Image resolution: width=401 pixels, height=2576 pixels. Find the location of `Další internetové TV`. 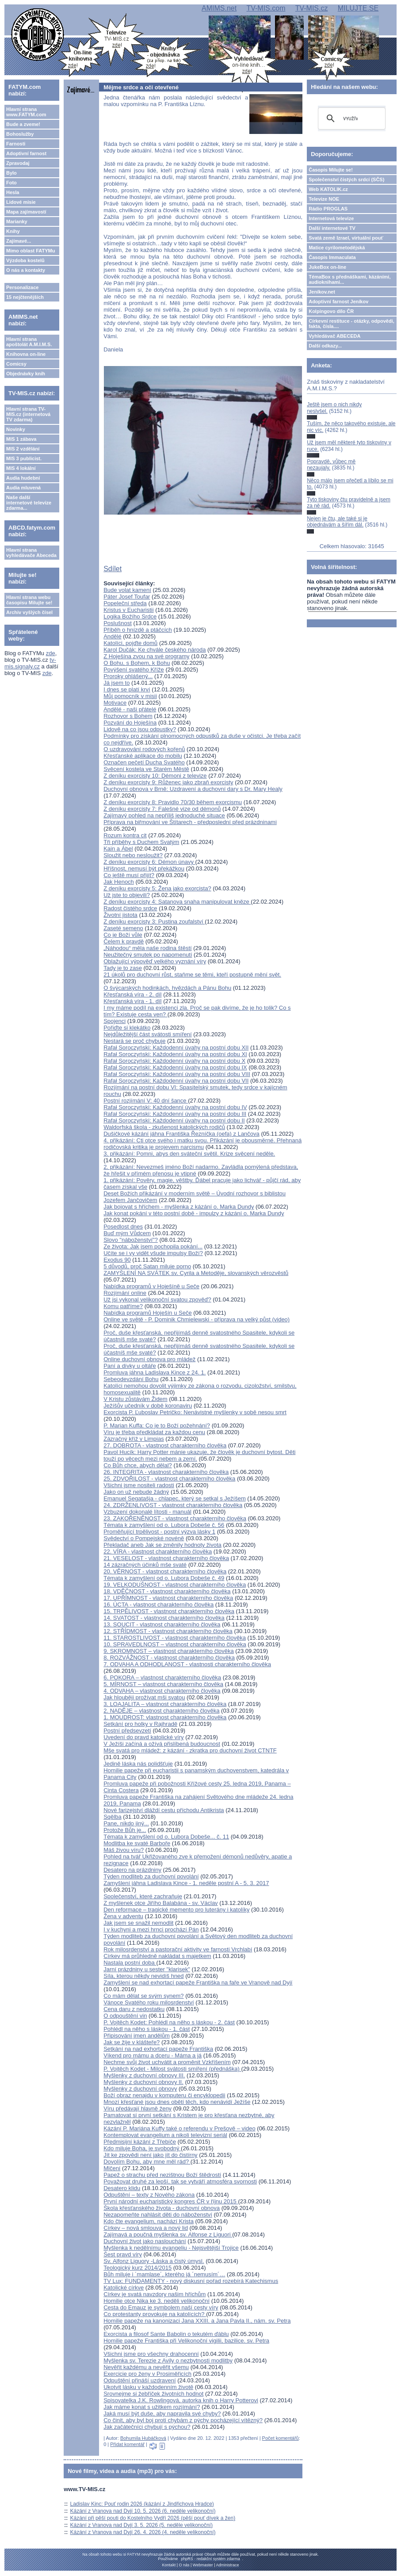

Další internetové TV is located at coordinates (332, 228).